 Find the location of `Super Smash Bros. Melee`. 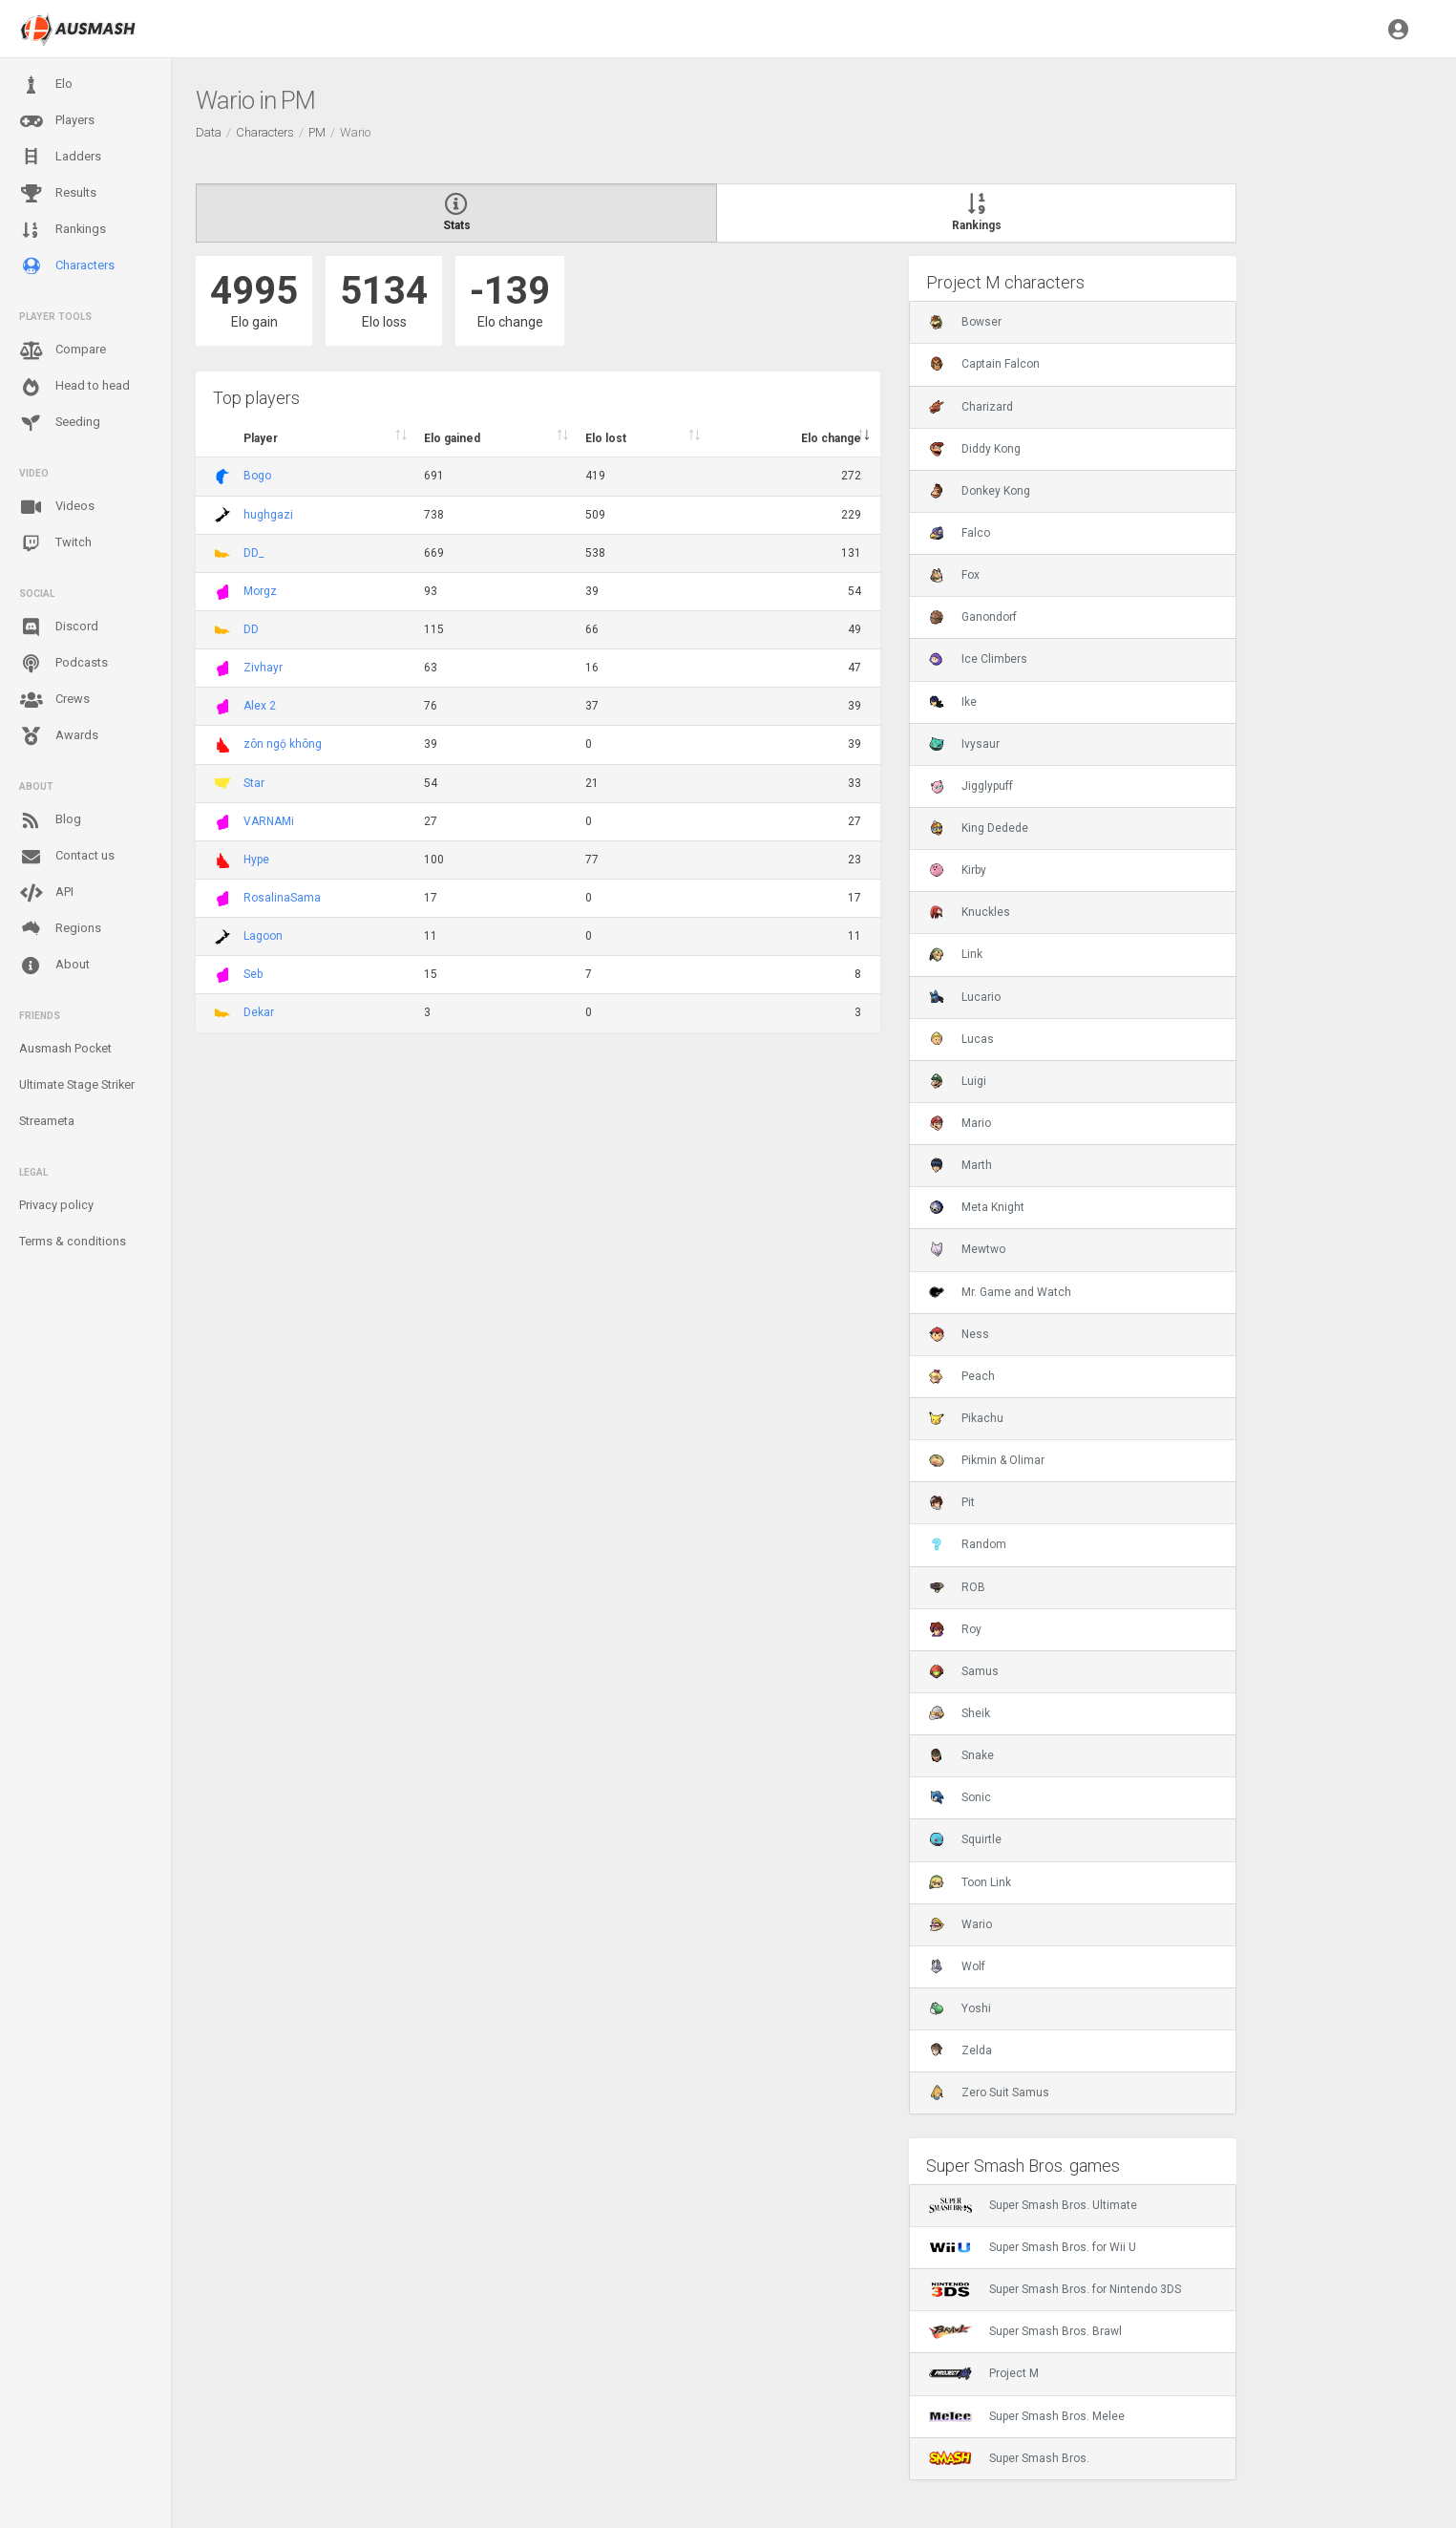

Super Smash Bros. Melee is located at coordinates (1027, 2416).